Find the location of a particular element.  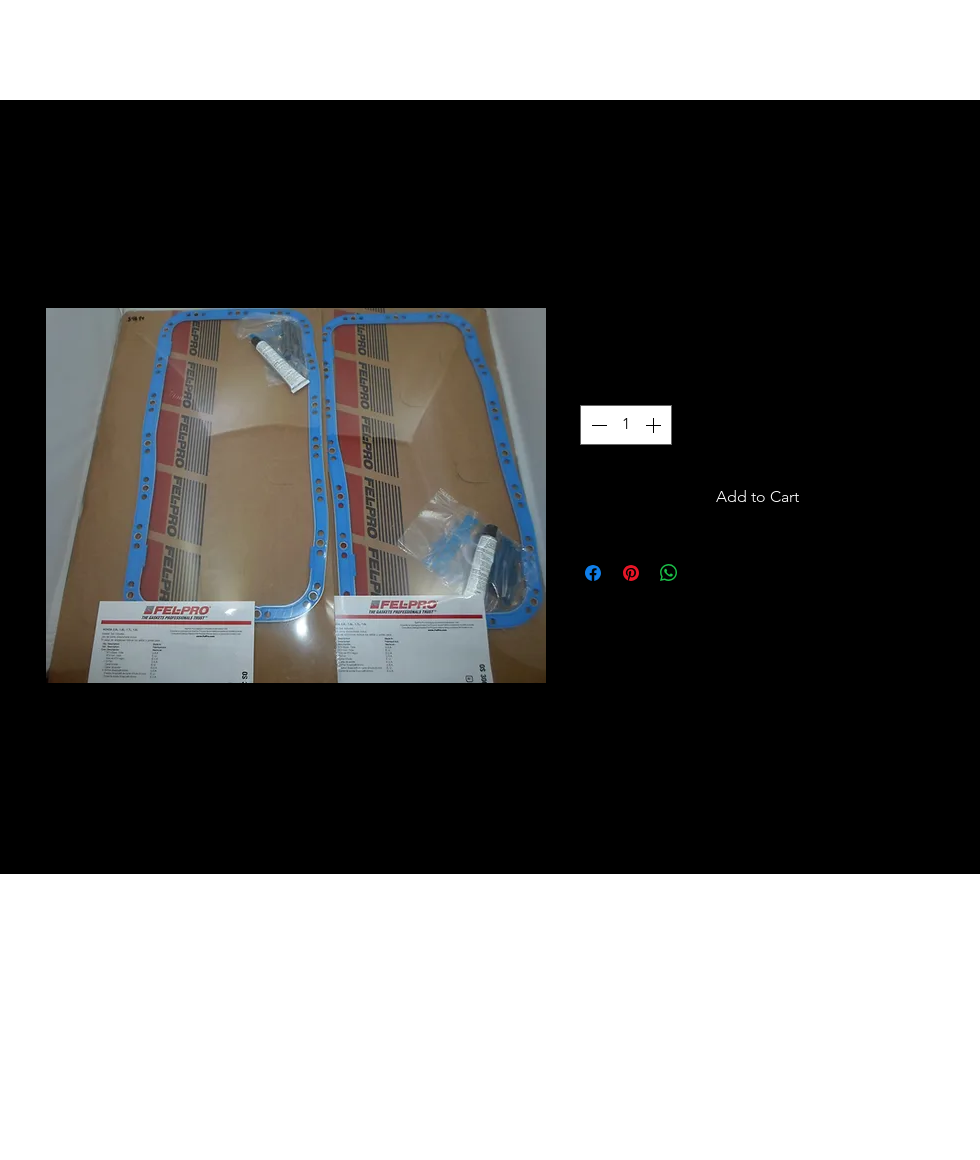

[Share on WhatsApp] is located at coordinates (669, 573).